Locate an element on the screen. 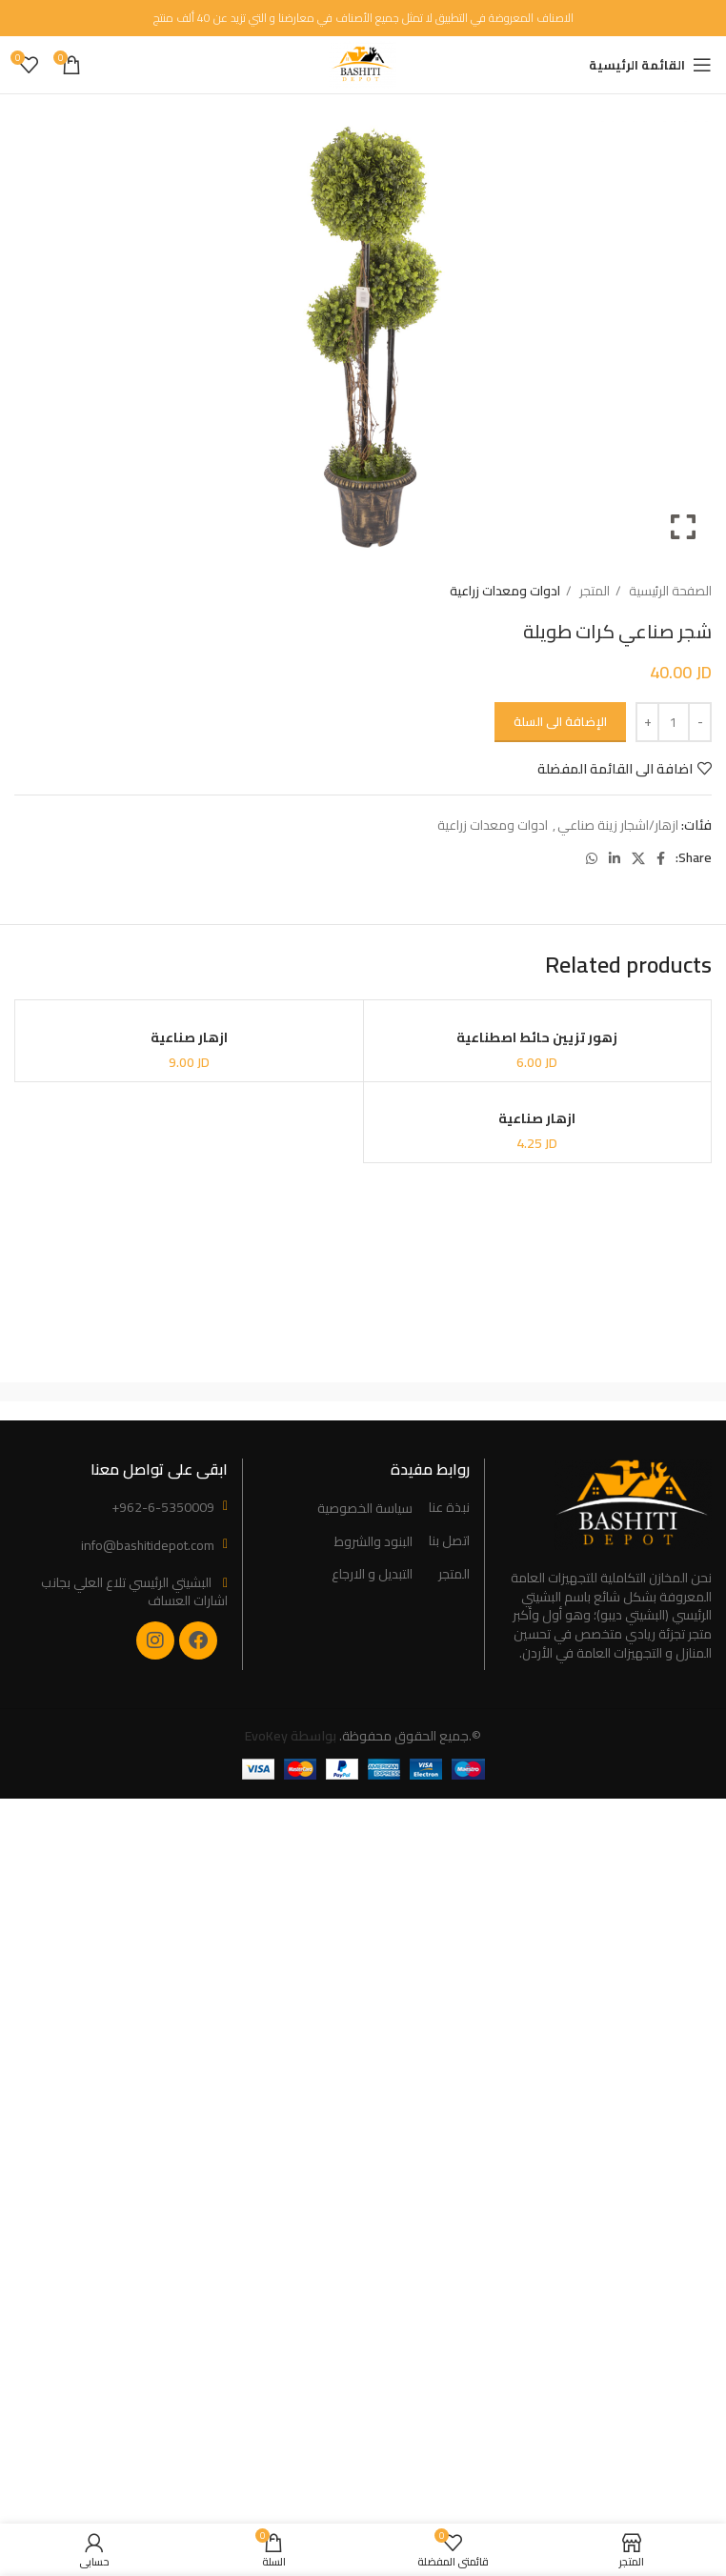 This screenshot has height=2576, width=726. ازهار صناعية is located at coordinates (189, 1037).